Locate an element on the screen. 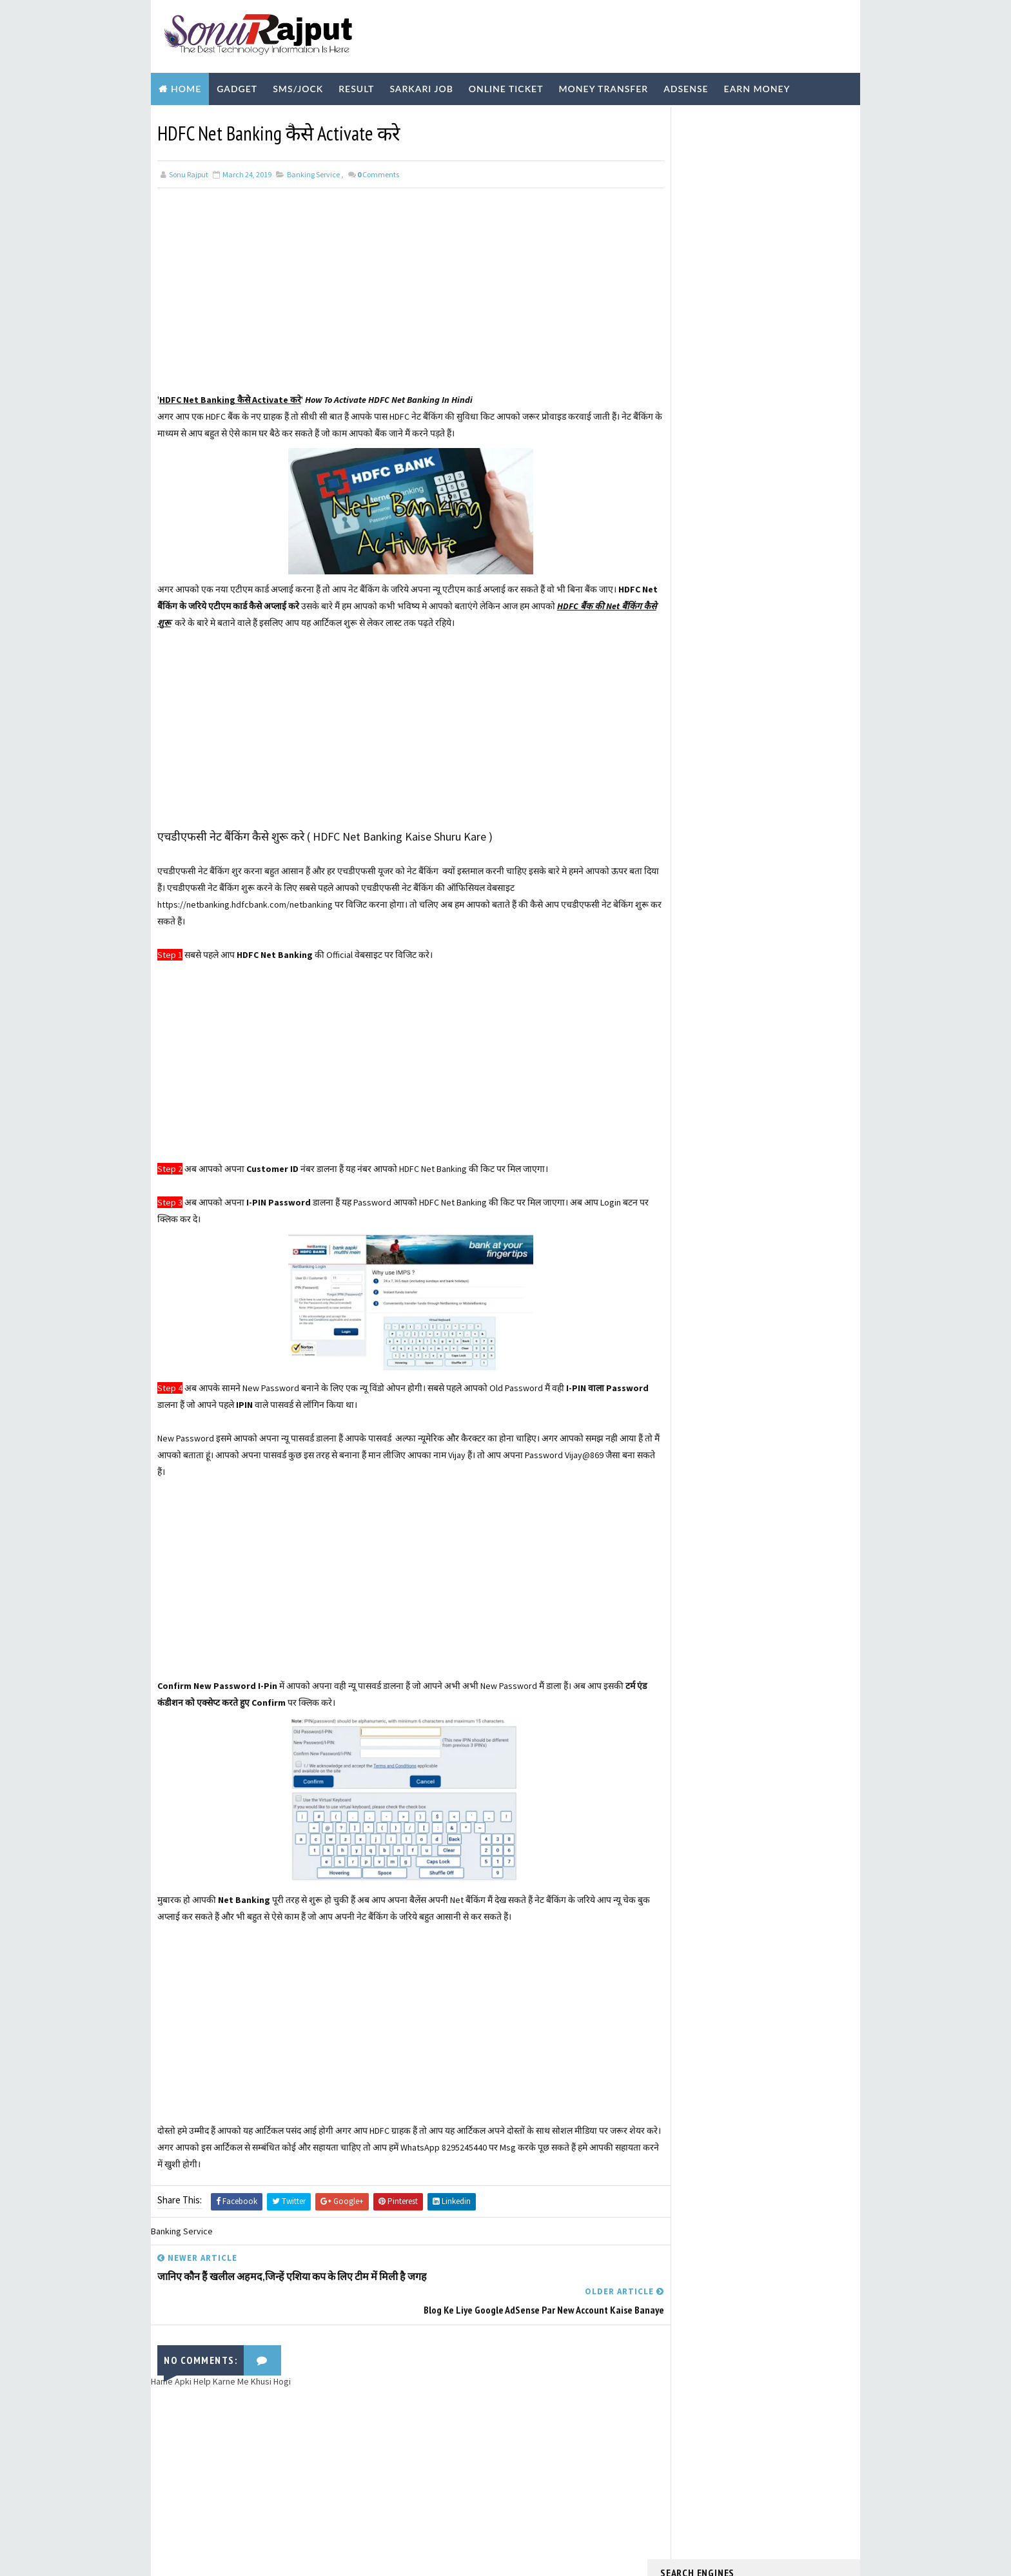 This screenshot has height=2576, width=1011. Home is located at coordinates (186, 85).